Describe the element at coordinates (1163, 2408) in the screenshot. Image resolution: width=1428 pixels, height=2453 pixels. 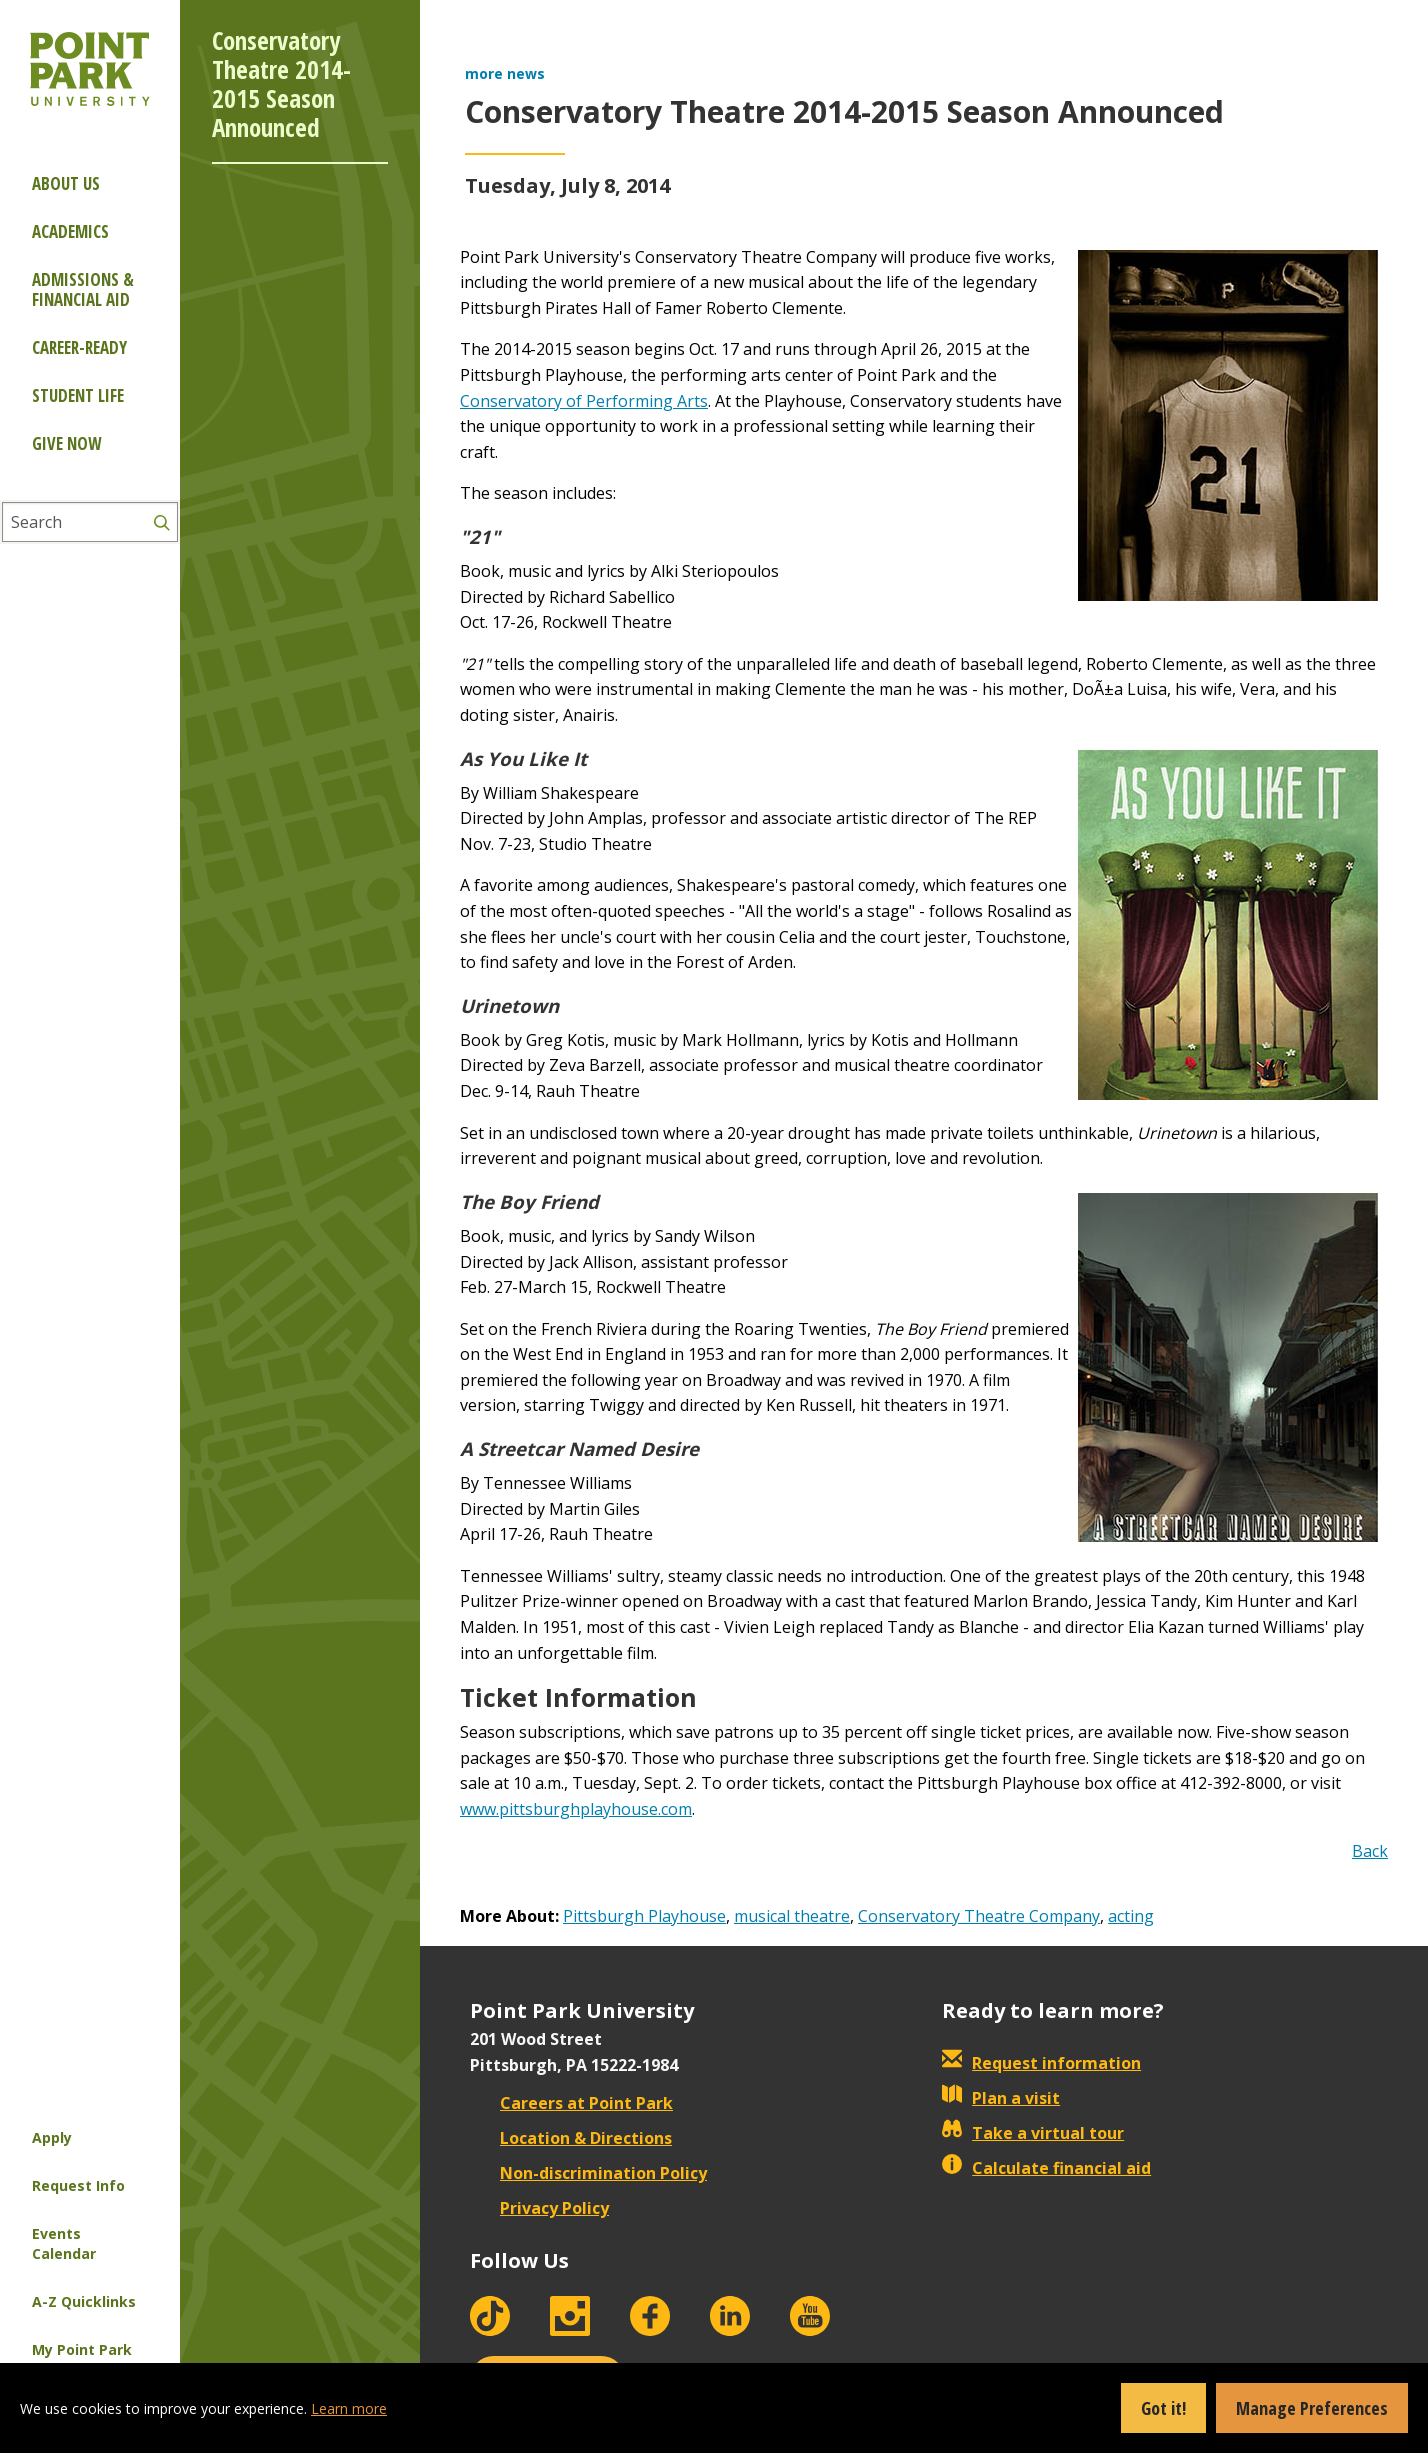
I see `Got it!` at that location.